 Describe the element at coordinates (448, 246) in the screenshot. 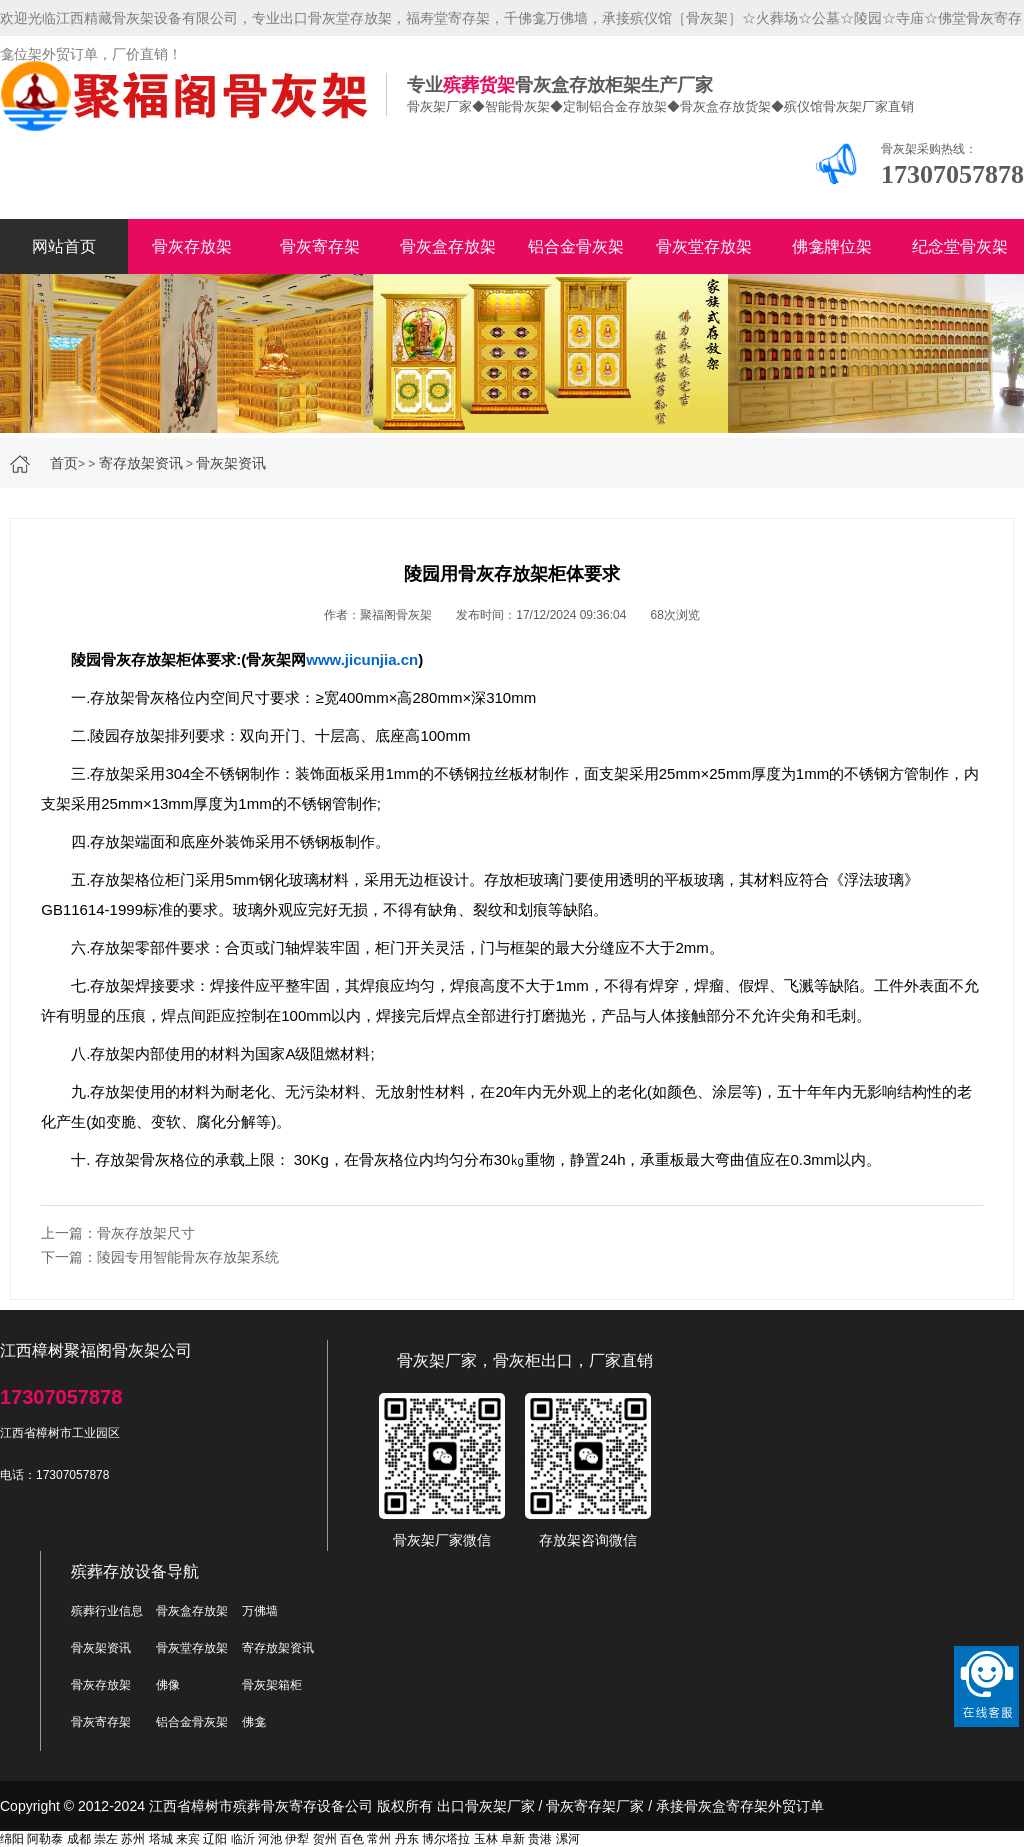

I see `骨灰盒存放架` at that location.